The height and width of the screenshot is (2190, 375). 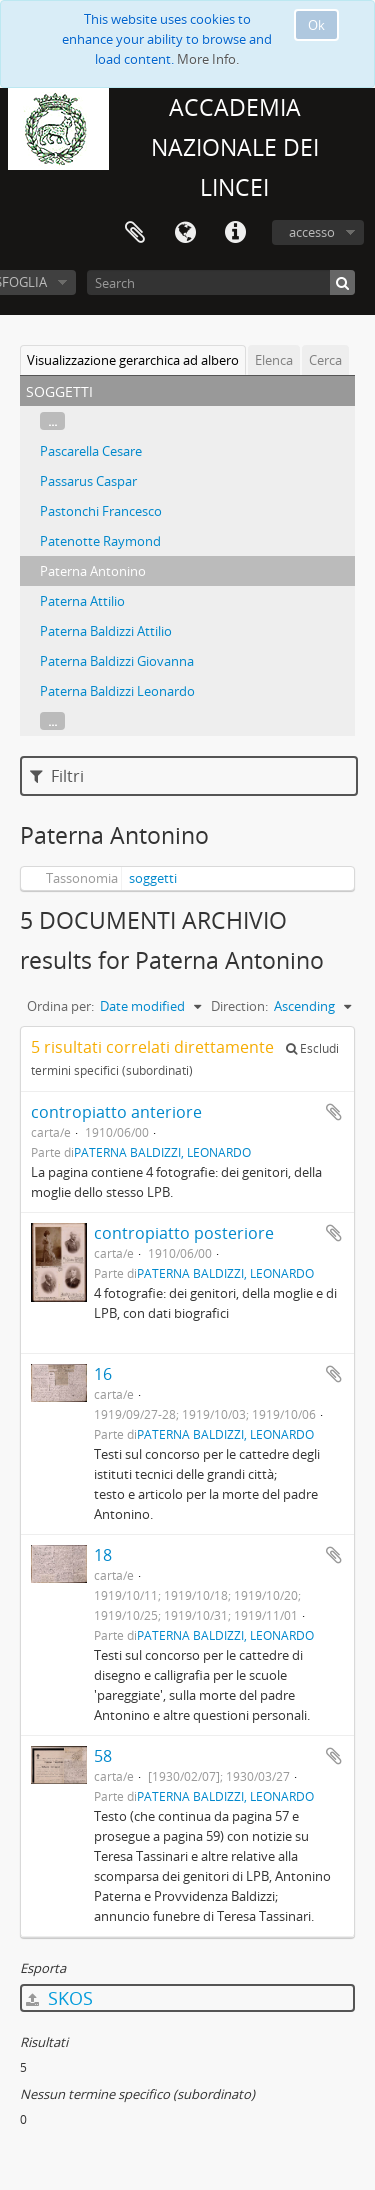 I want to click on PATERNA BALDIZZI, LEONARDO, so click(x=162, y=1152).